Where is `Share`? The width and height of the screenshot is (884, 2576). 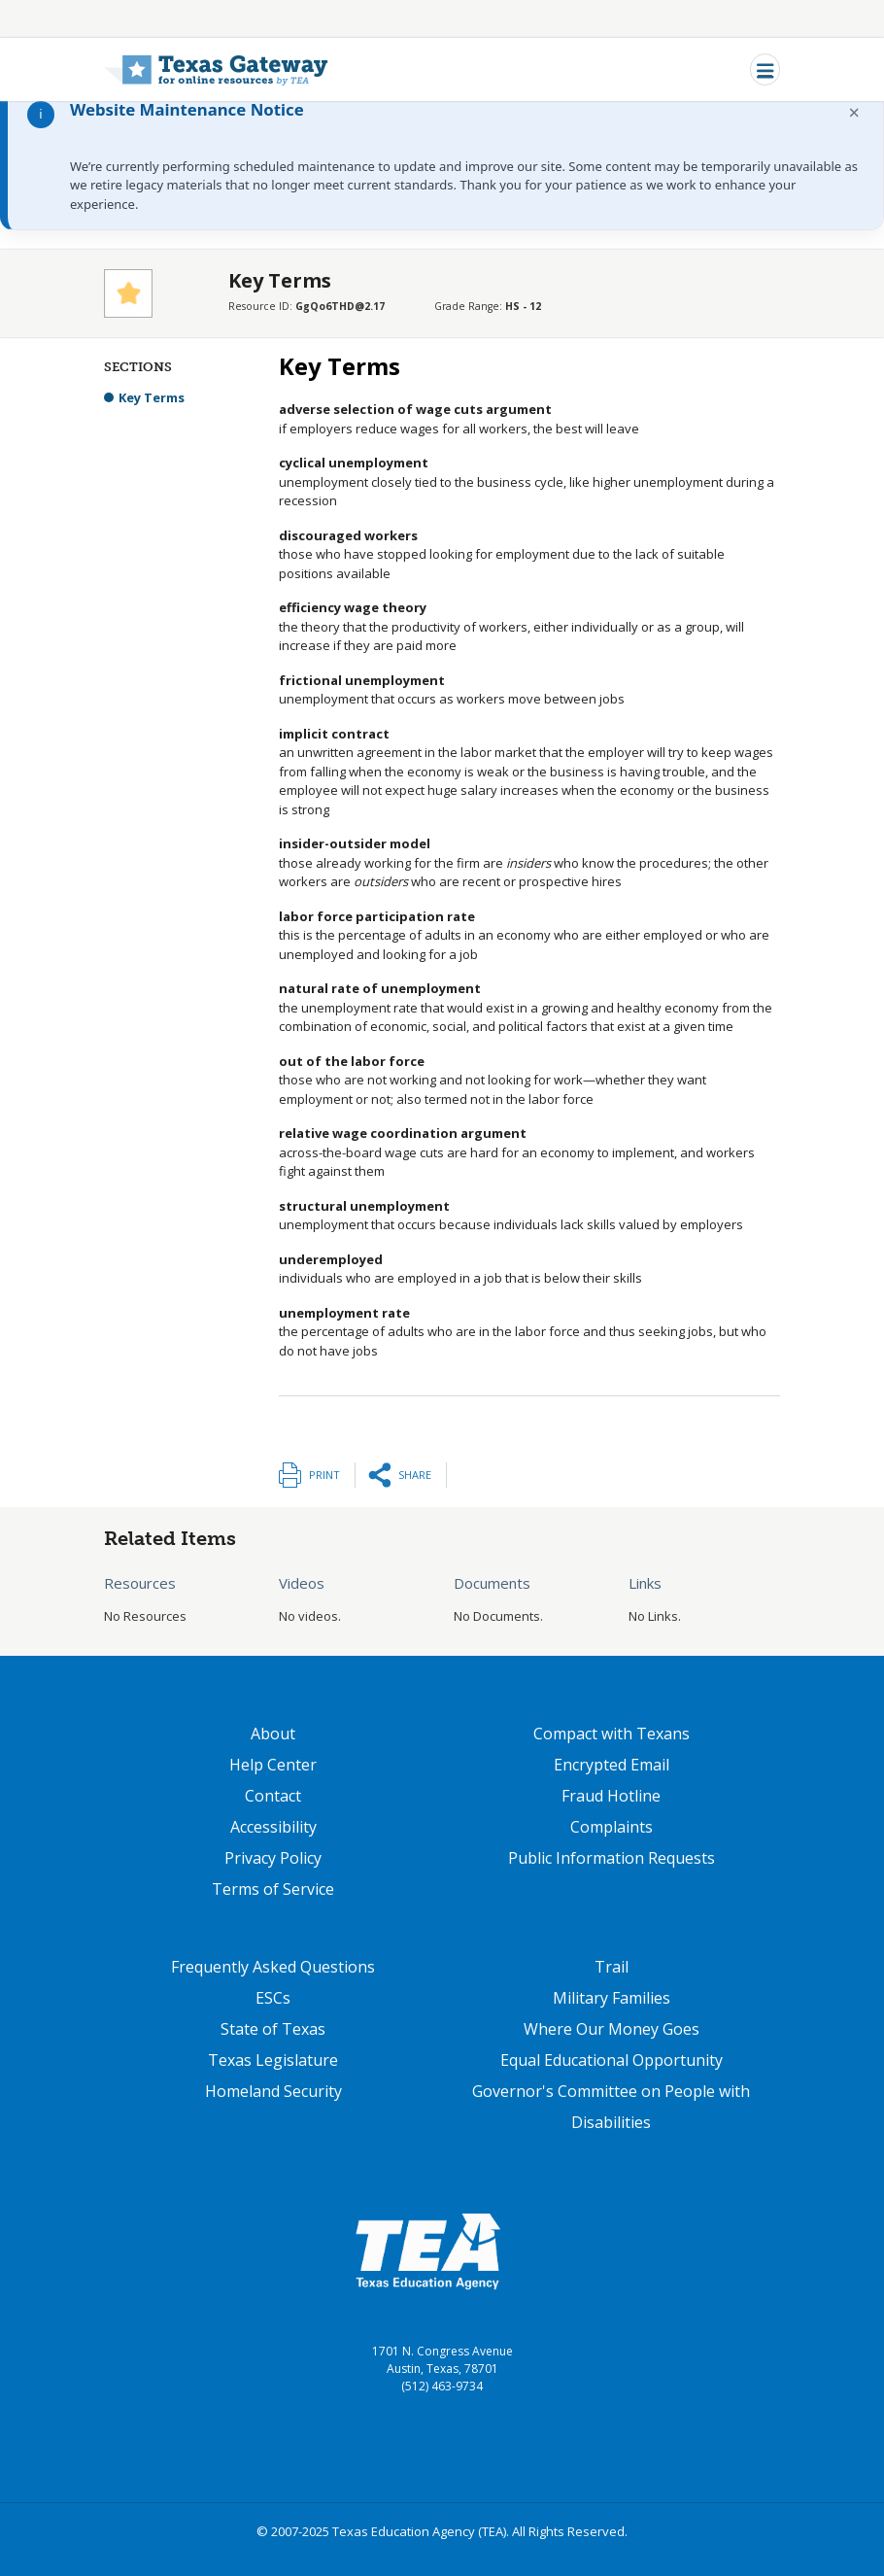
Share is located at coordinates (414, 1474).